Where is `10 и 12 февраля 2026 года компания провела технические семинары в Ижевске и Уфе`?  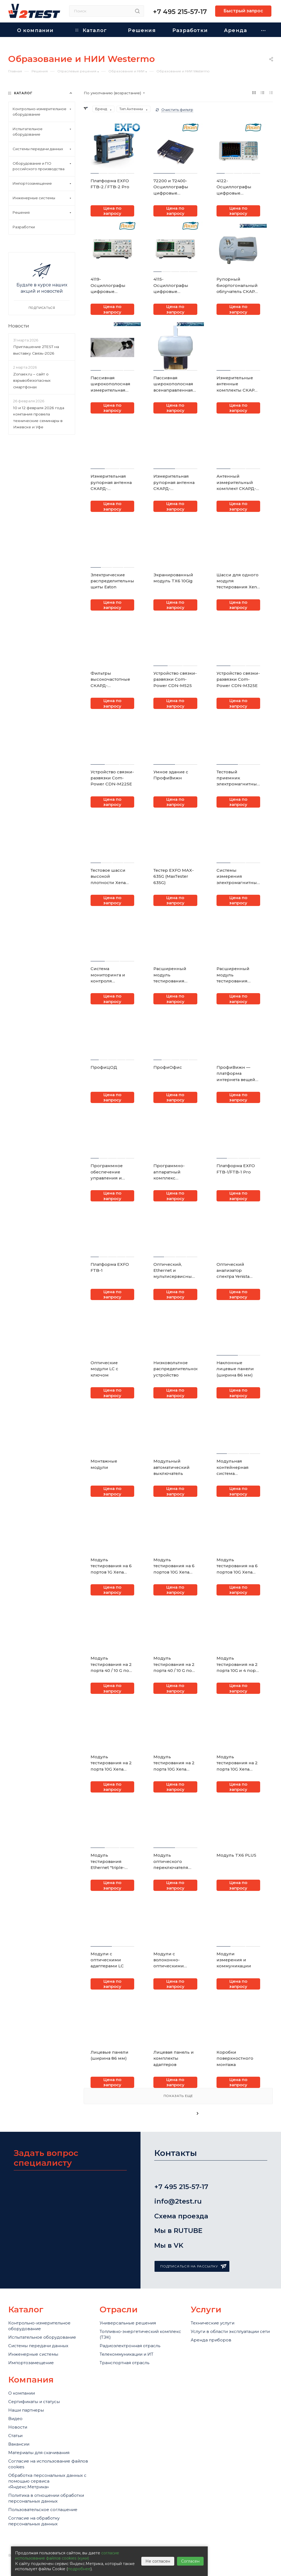 10 и 12 февраля 2026 года компания провела технические семинары в Ижевске и Уфе is located at coordinates (38, 417).